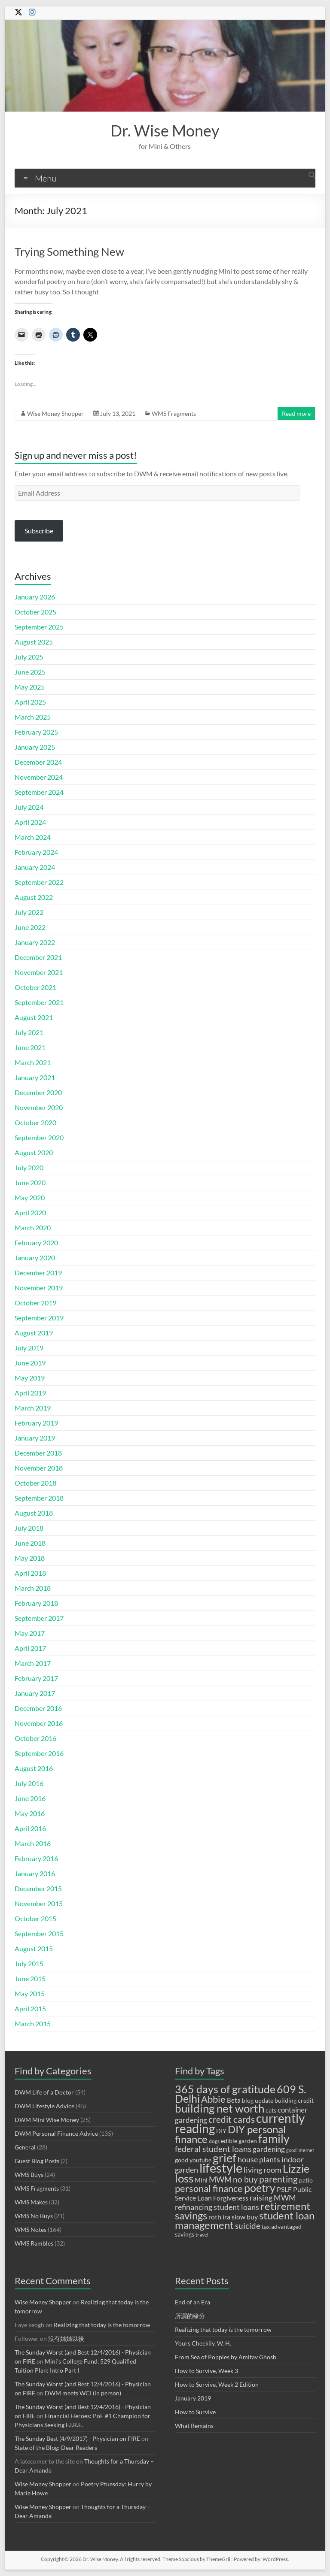  I want to click on DWM Mini Wise Money, so click(47, 2119).